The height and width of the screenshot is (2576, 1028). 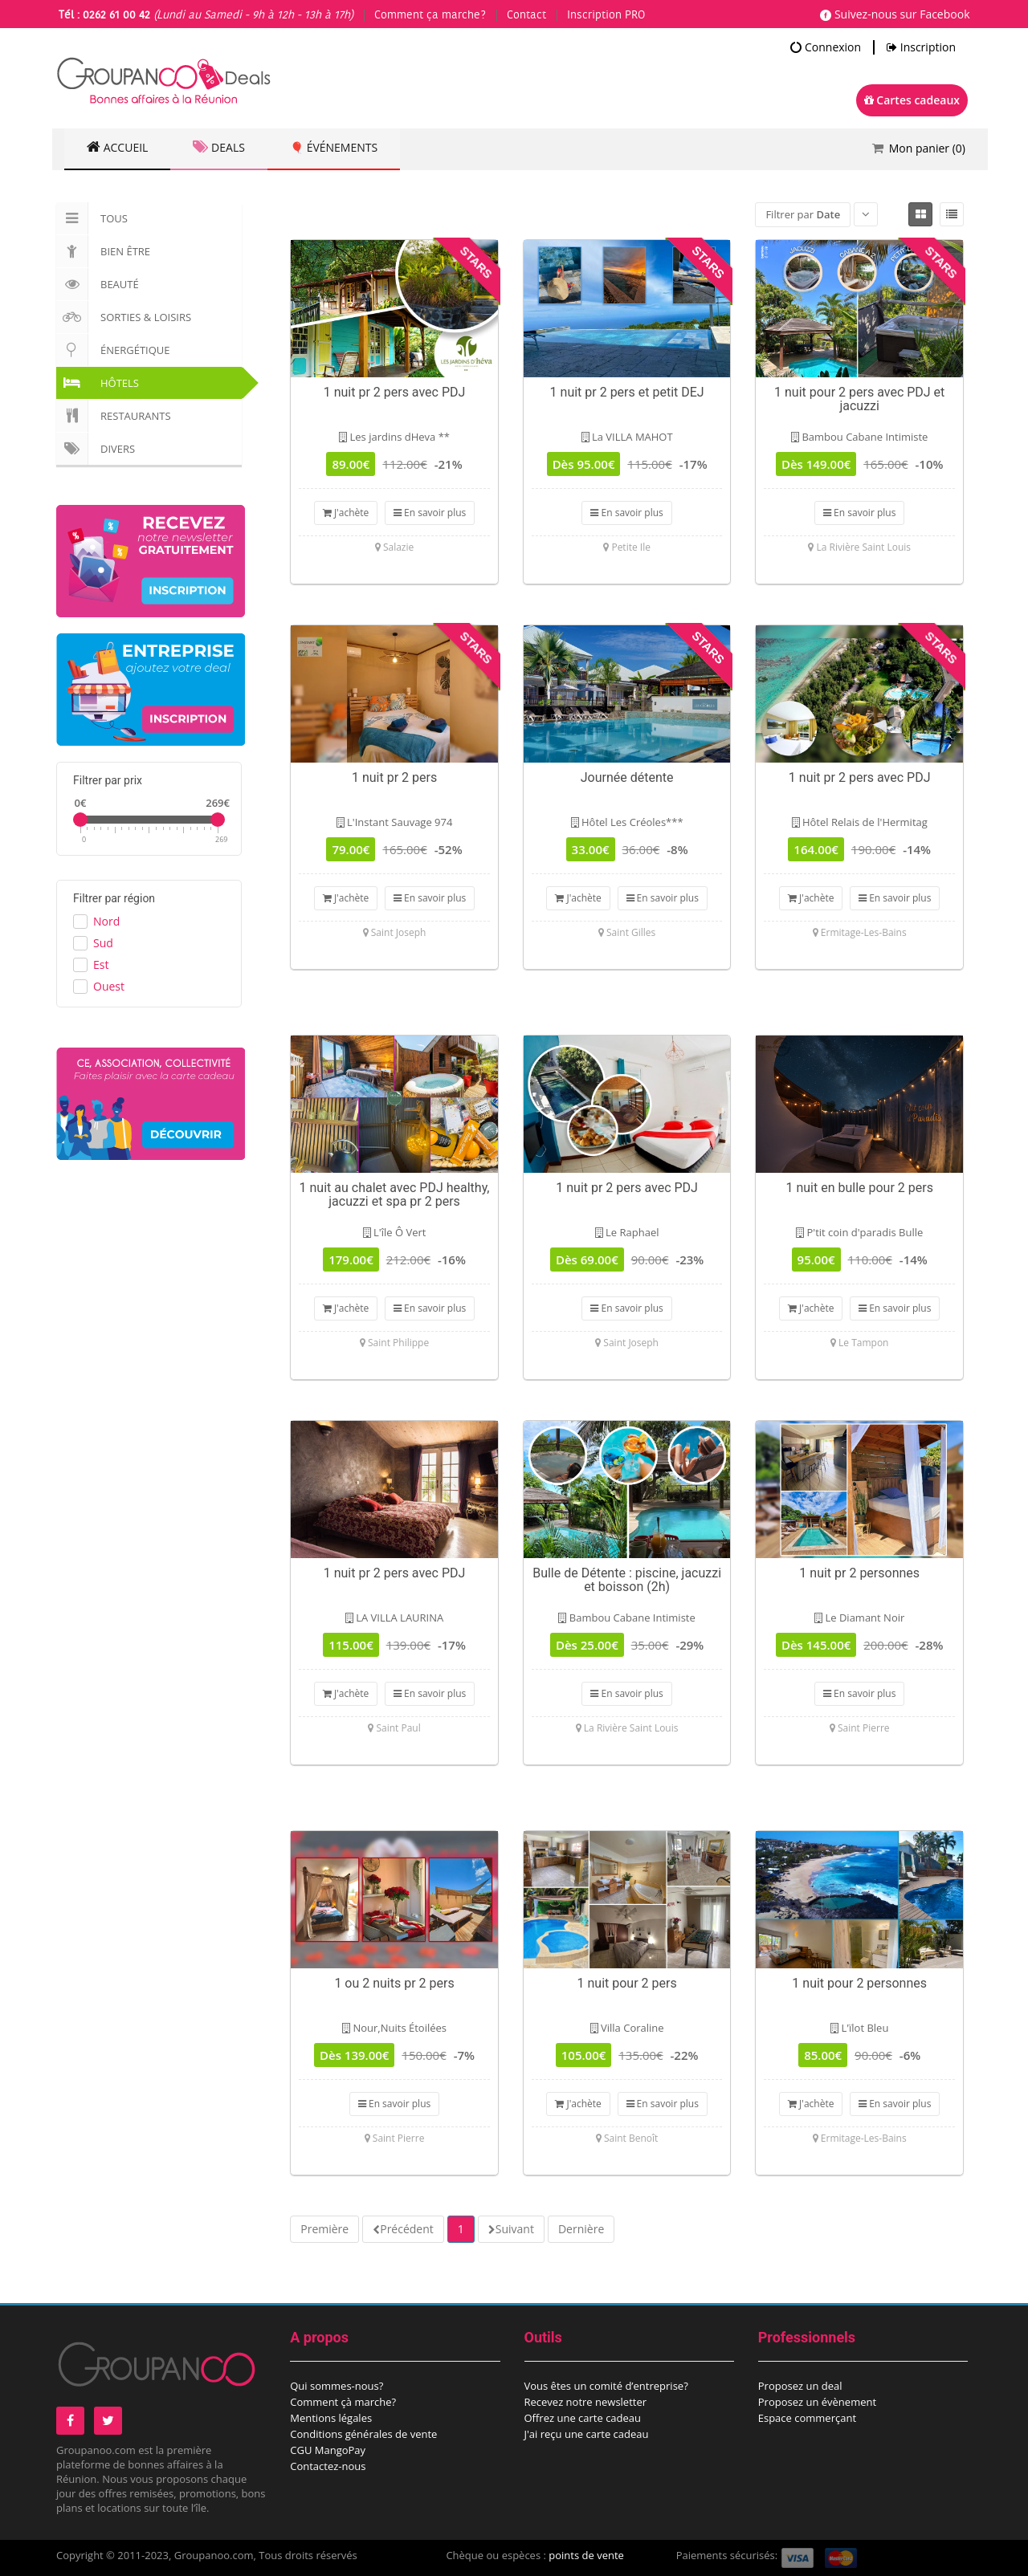 I want to click on Restaurants, so click(x=113, y=416).